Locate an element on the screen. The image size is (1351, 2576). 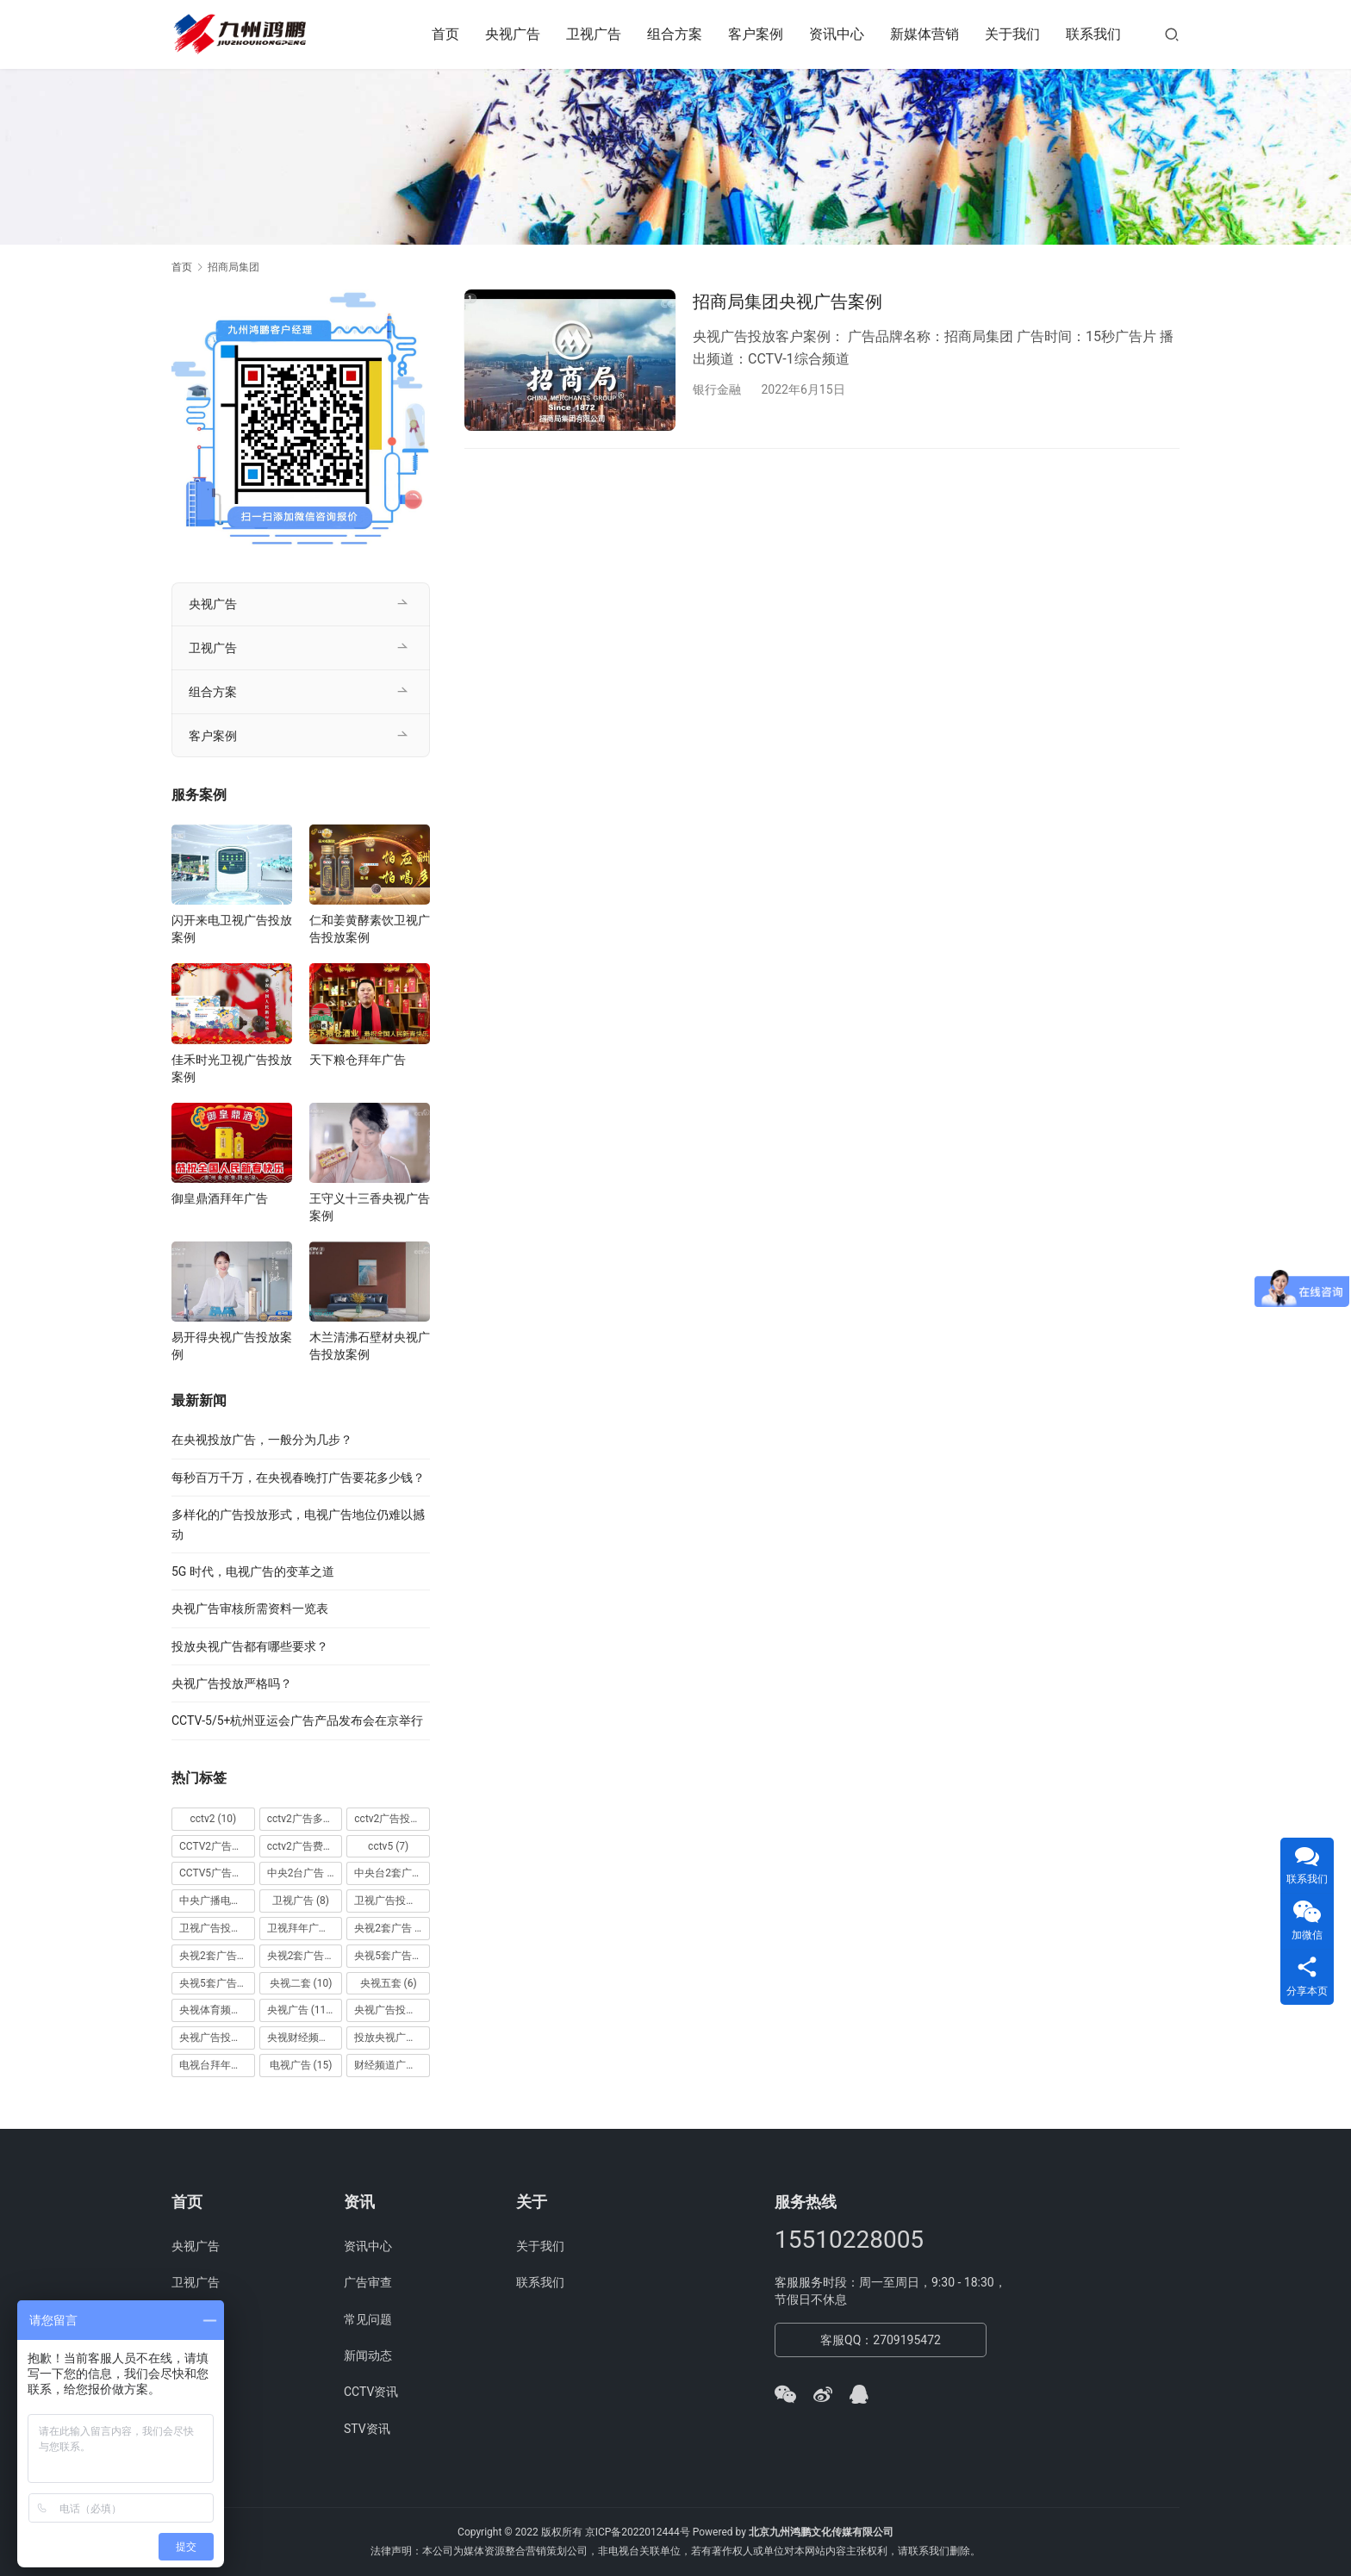
中央台2套广告 [中央台2套广告 (10 项)] is located at coordinates (392, 1873).